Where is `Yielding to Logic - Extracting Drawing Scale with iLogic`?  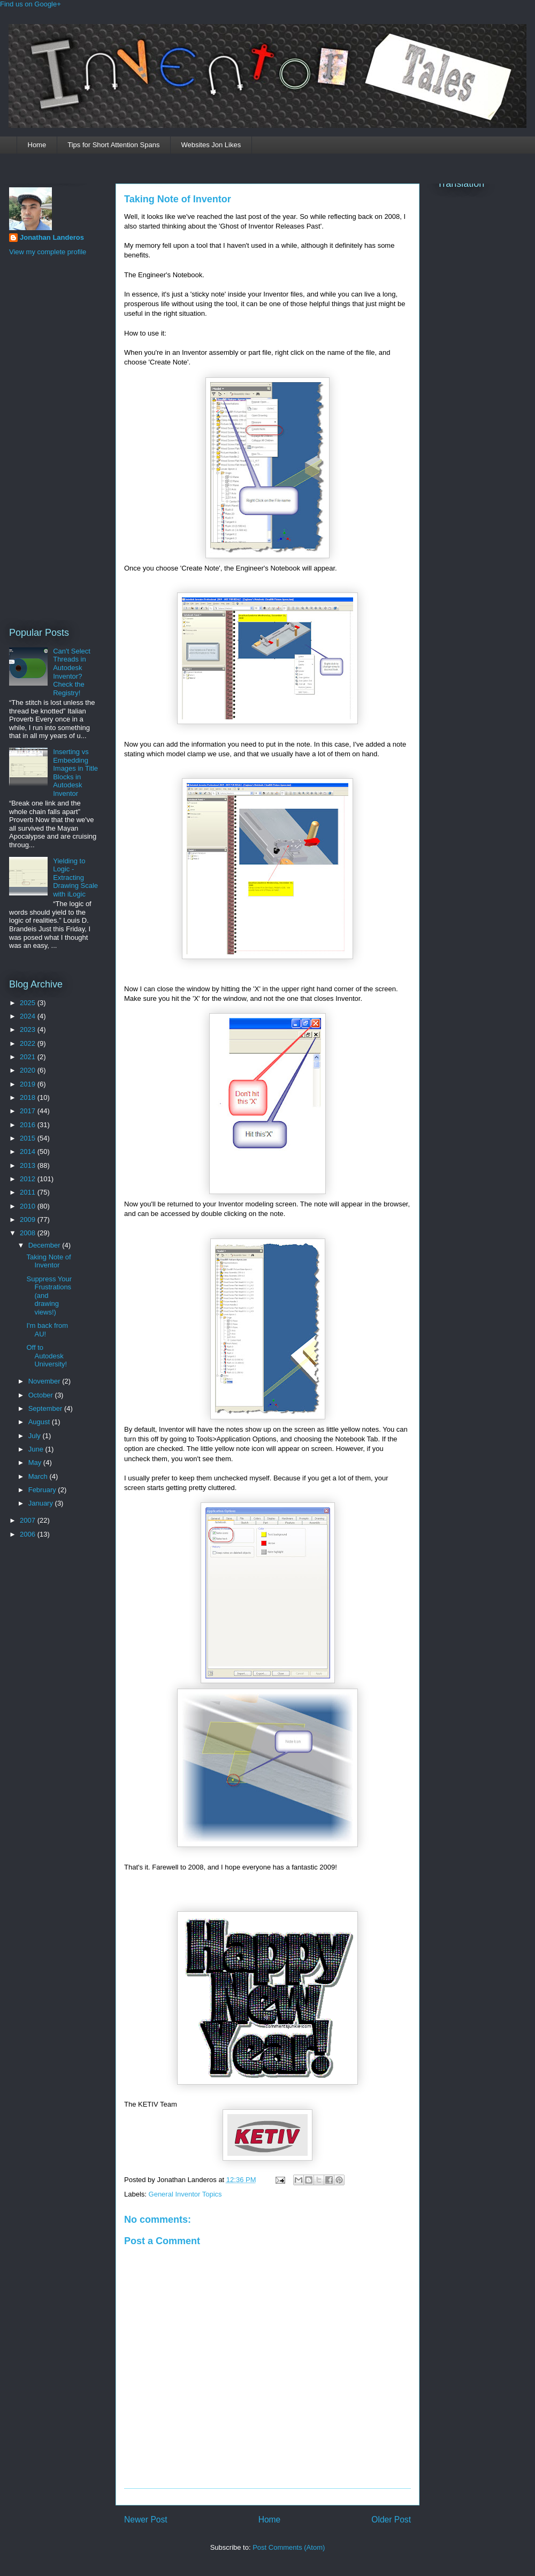 Yielding to Logic - Extracting Drawing Scale with iLogic is located at coordinates (75, 877).